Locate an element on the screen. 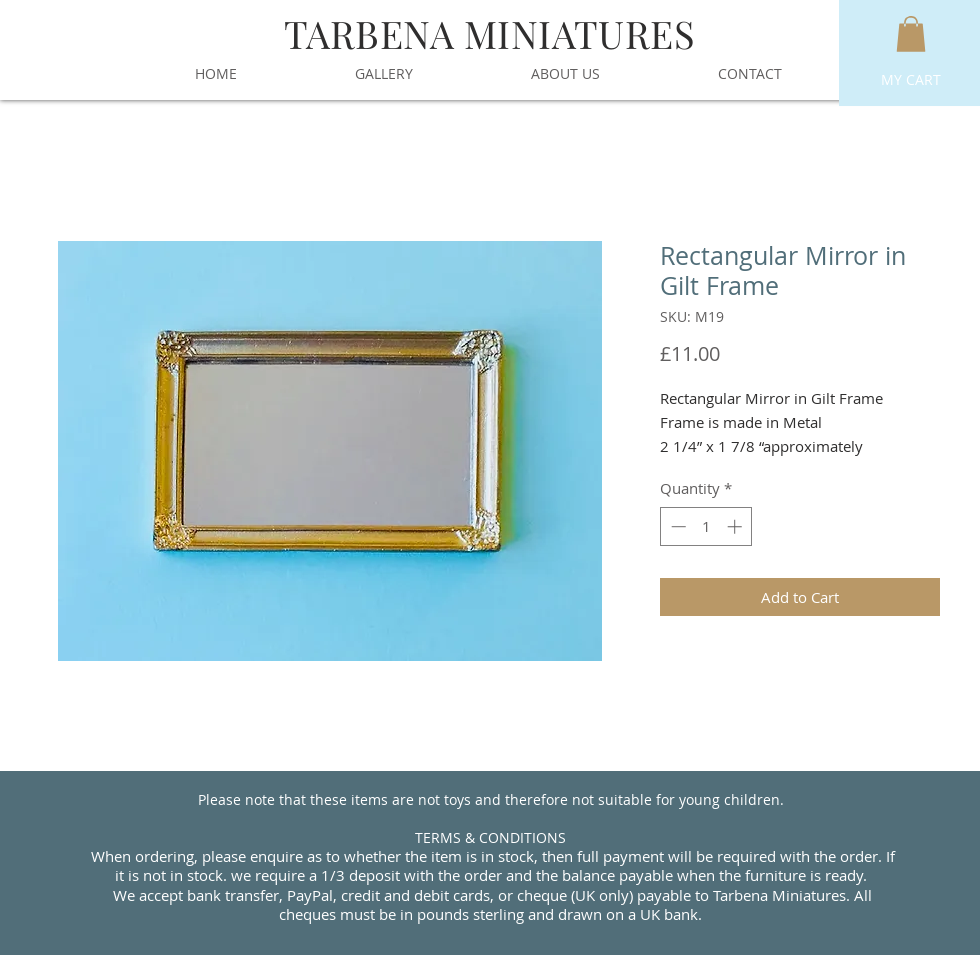 This screenshot has width=980, height=955. [spinbutton] is located at coordinates (706, 526).